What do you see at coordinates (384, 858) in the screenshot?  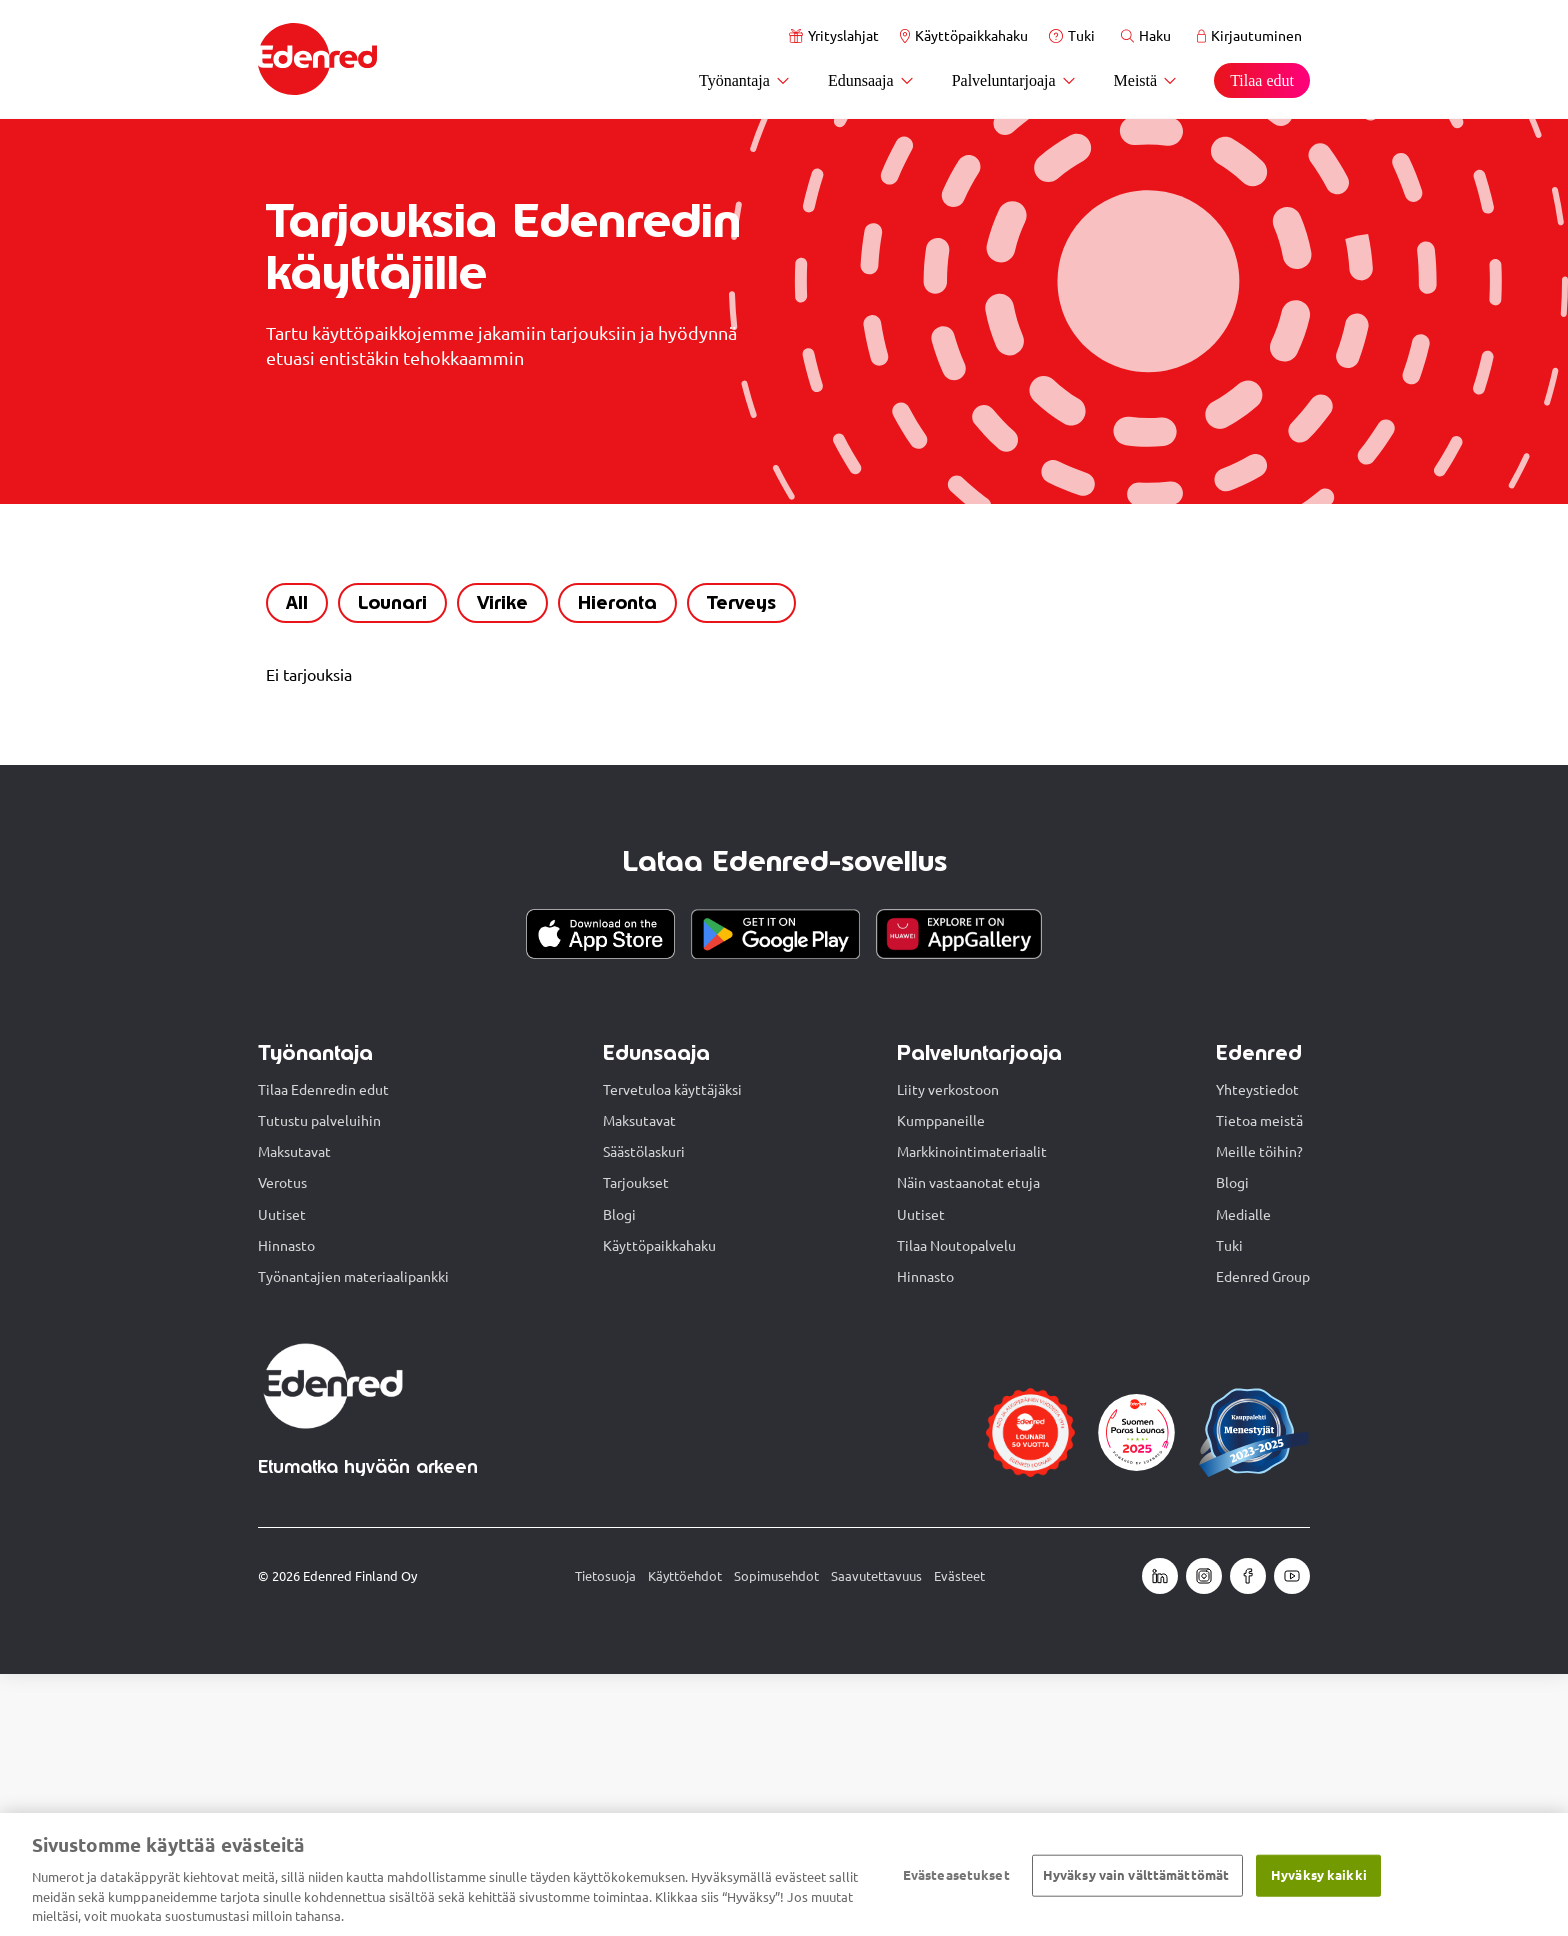 I see `Lounari` at bounding box center [384, 858].